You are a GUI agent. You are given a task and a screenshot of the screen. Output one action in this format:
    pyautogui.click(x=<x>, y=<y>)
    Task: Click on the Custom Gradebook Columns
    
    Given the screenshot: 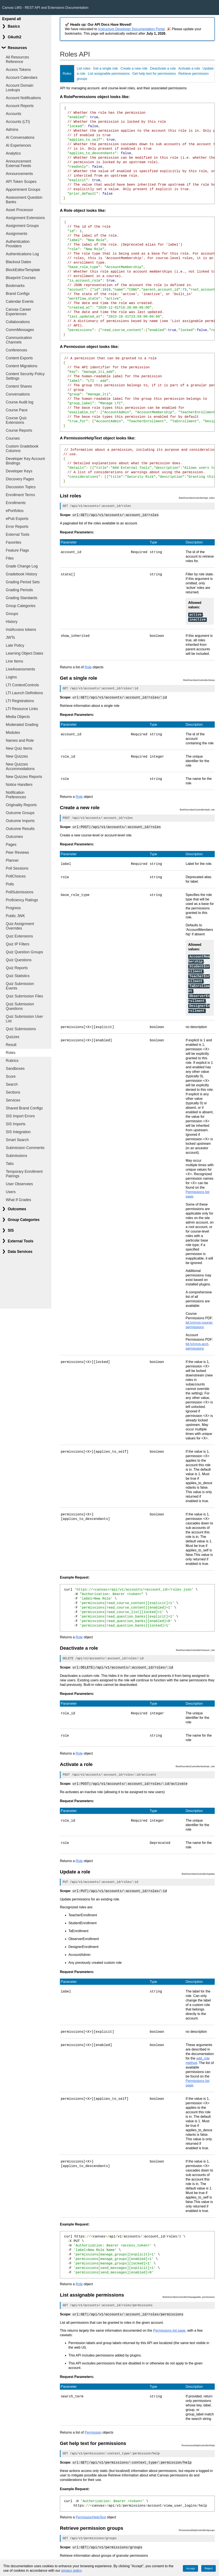 What is the action you would take?
    pyautogui.click(x=22, y=448)
    